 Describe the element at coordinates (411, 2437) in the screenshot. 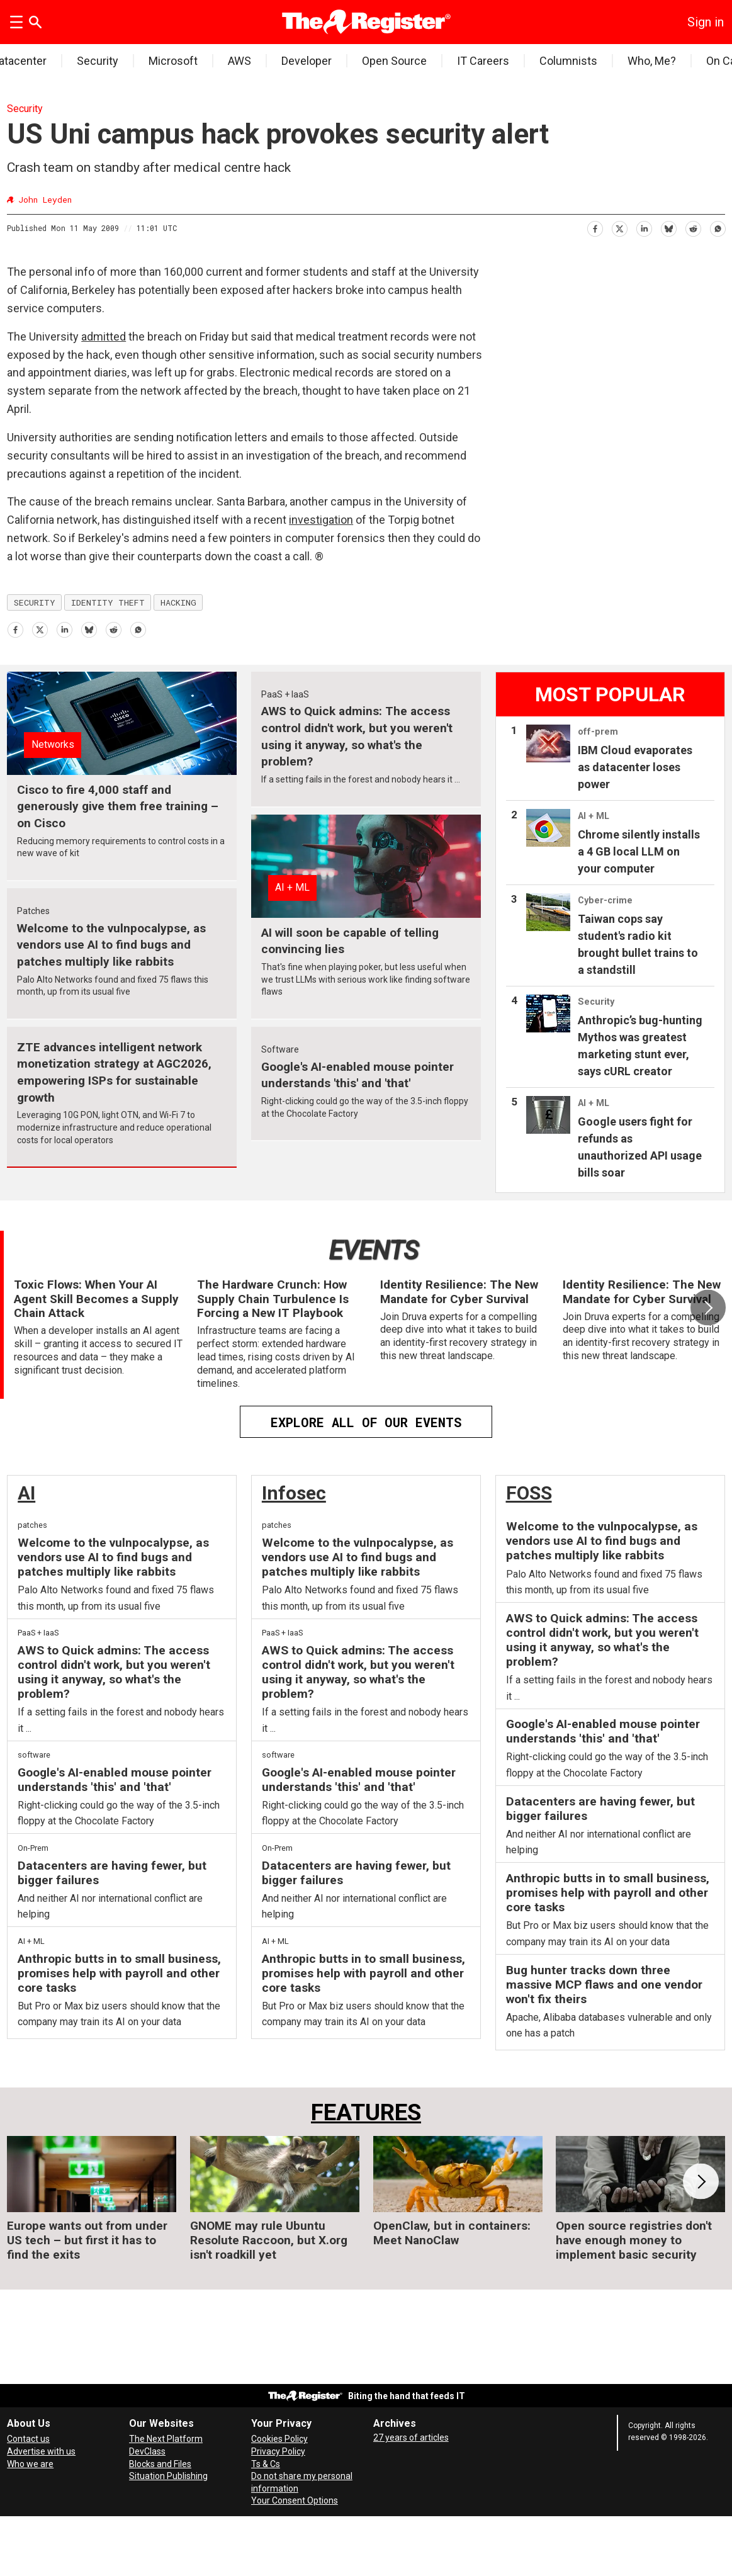

I see `27 years of articles [Archives]` at that location.